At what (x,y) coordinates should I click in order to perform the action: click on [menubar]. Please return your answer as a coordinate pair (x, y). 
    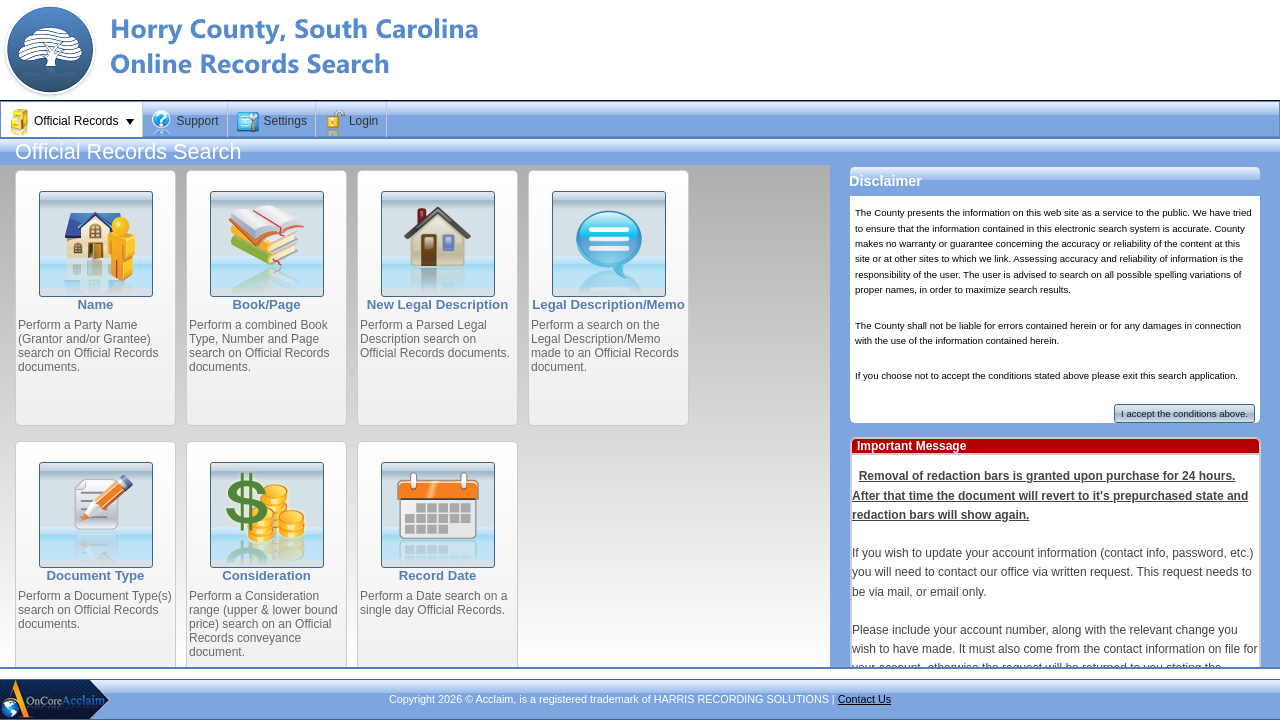
    Looking at the image, I should click on (640, 119).